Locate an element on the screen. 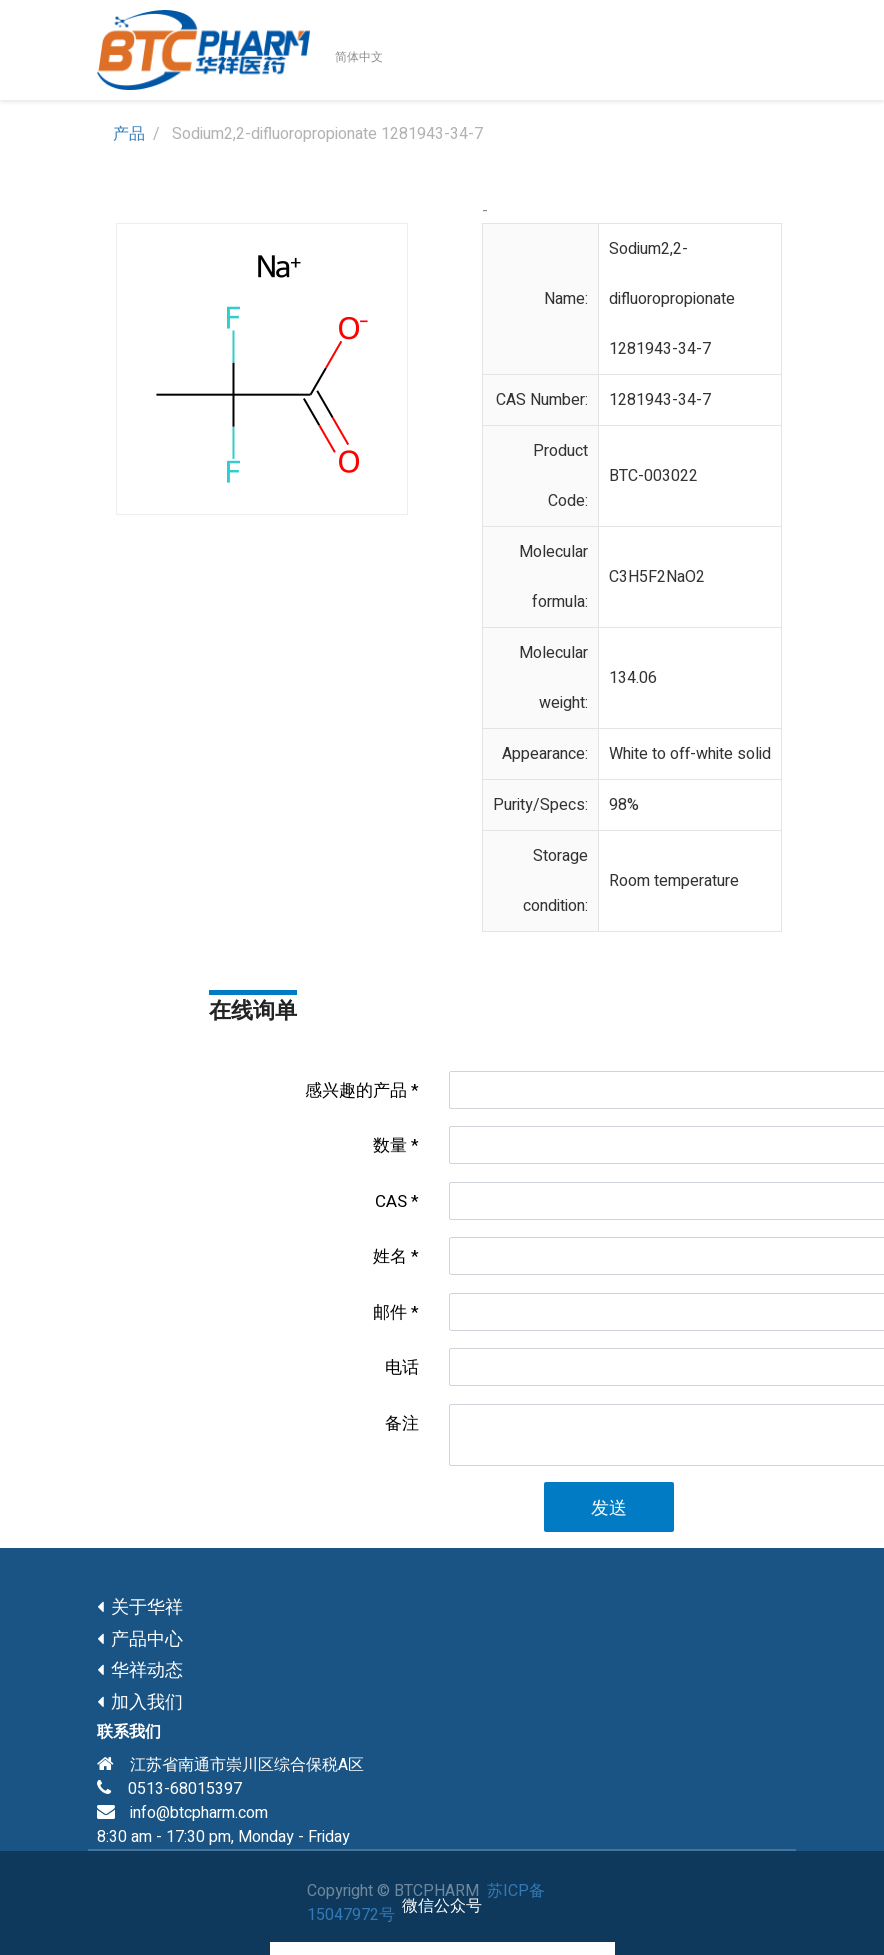 The height and width of the screenshot is (1955, 884). 134.06 is located at coordinates (633, 678).